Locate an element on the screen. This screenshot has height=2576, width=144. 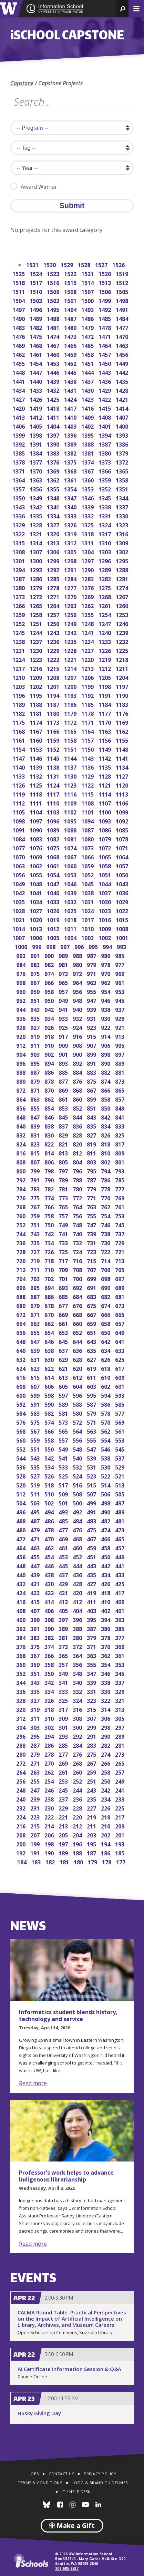
1240 is located at coordinates (105, 632).